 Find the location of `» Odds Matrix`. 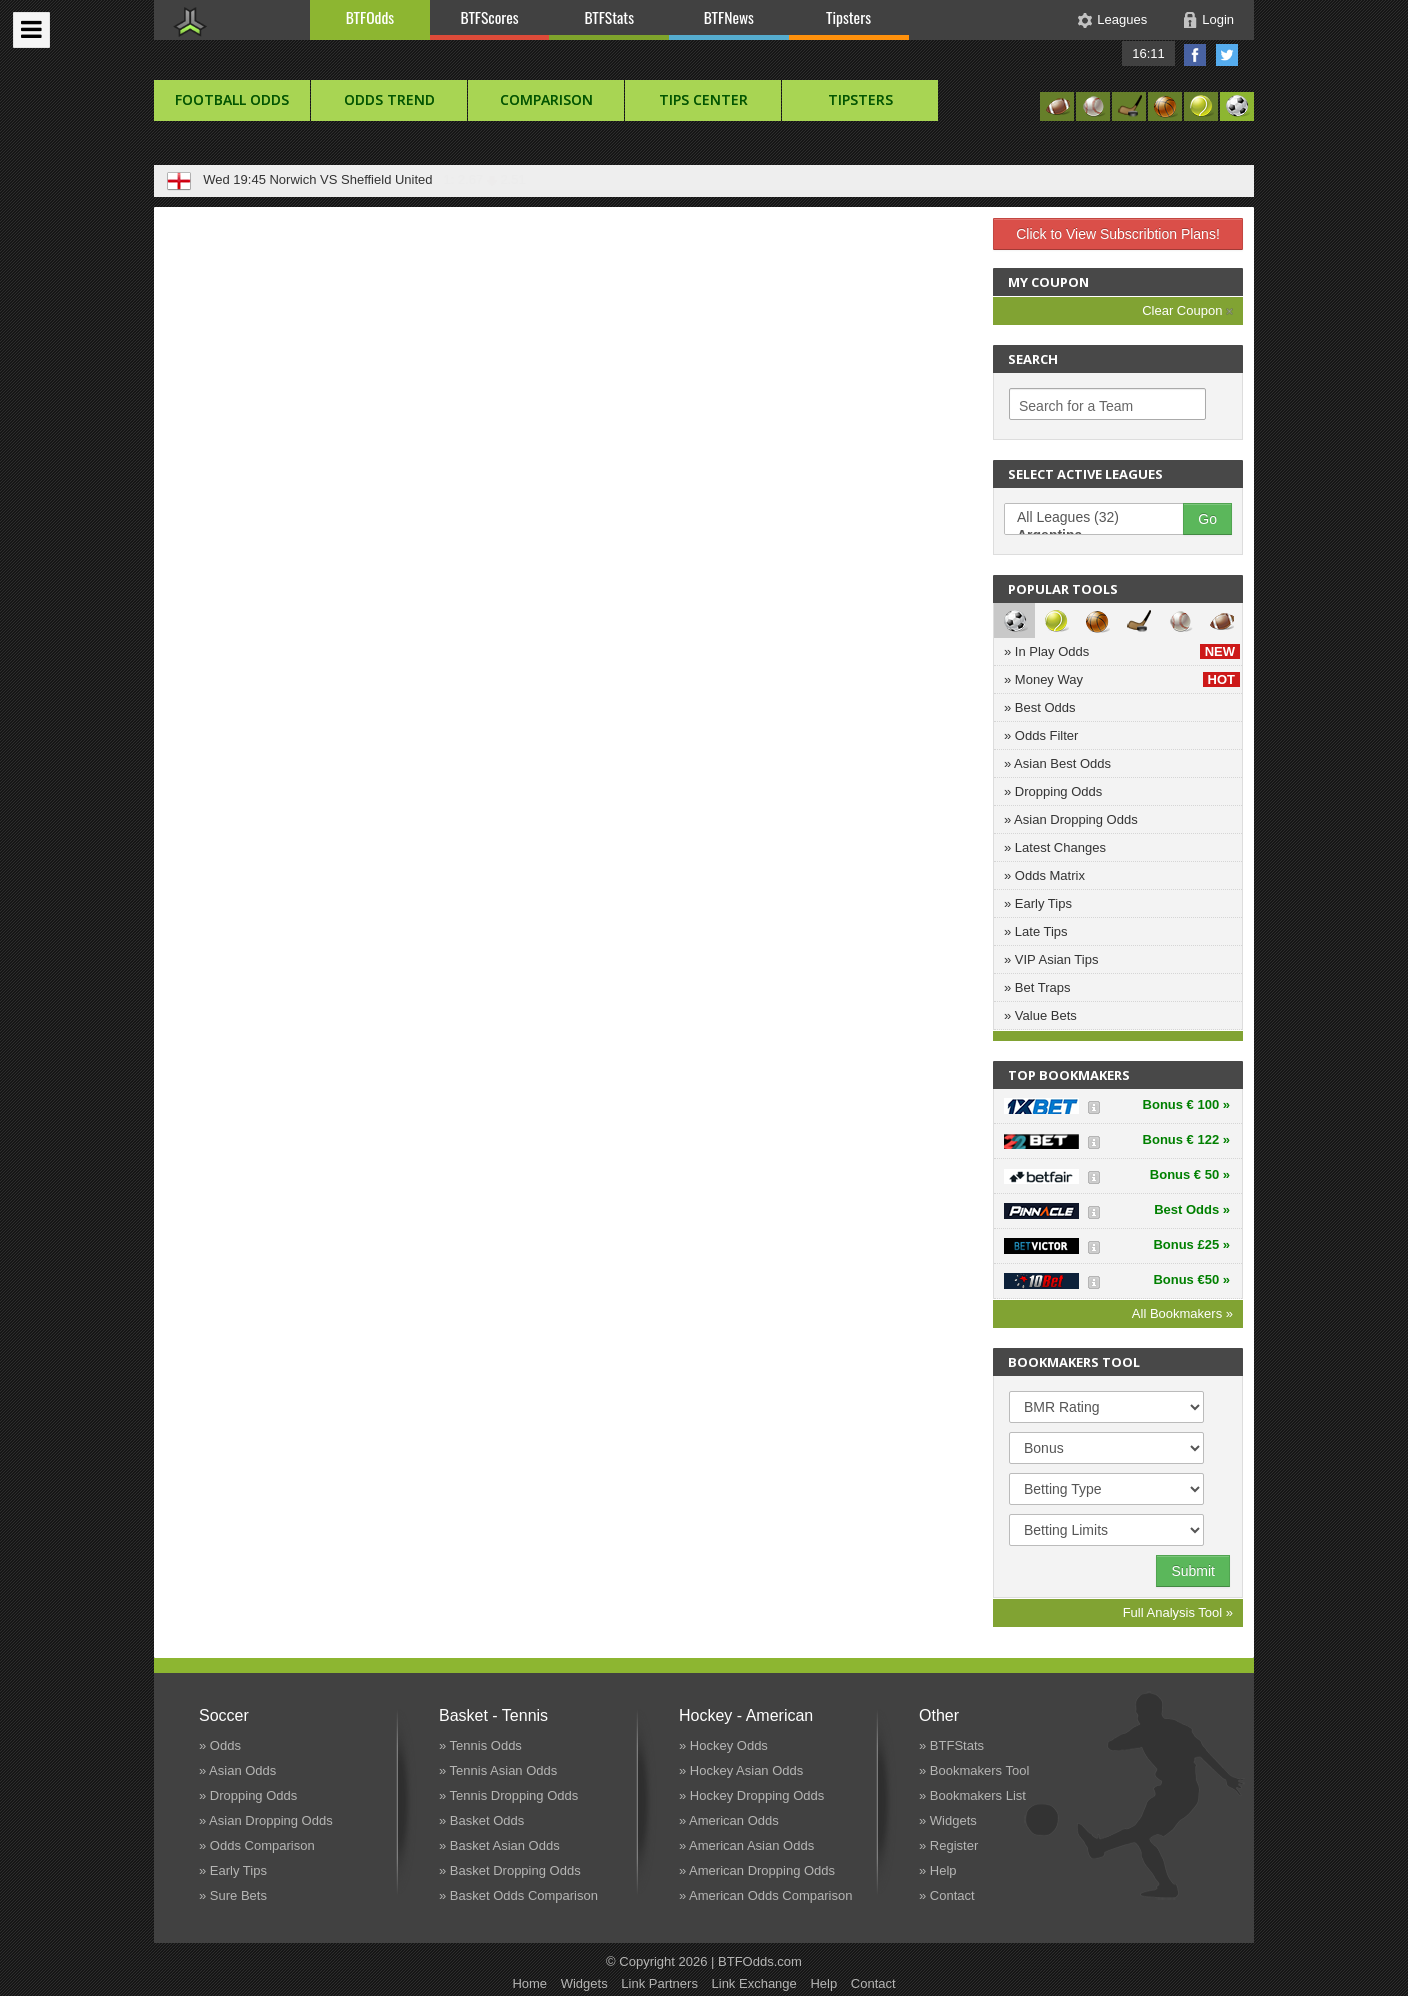

» Odds Matrix is located at coordinates (1044, 875).